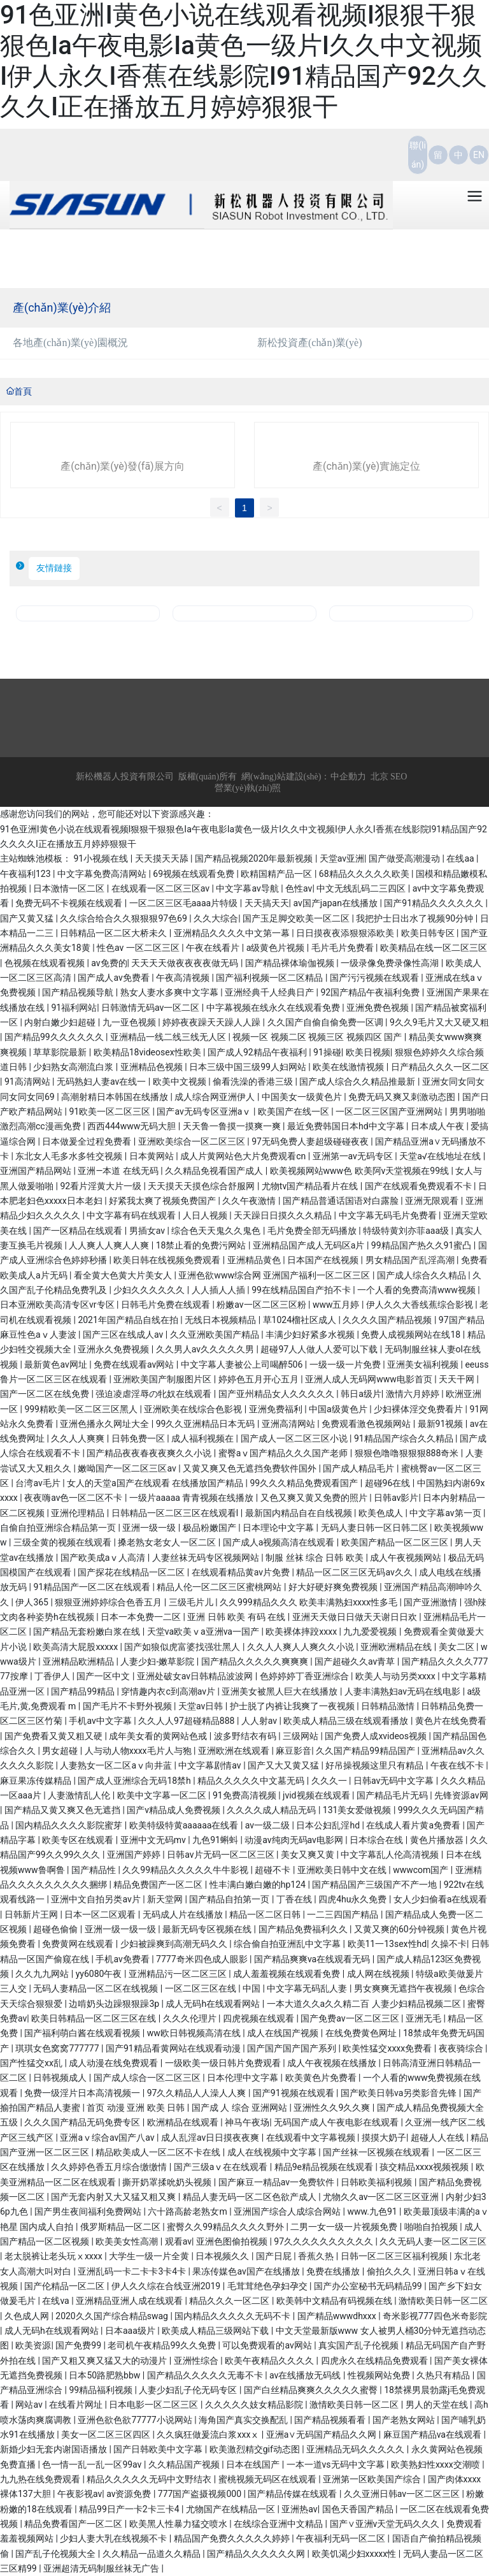  Describe the element at coordinates (355, 2554) in the screenshot. I see `欧美饥渴少妇xxxxx性` at that location.